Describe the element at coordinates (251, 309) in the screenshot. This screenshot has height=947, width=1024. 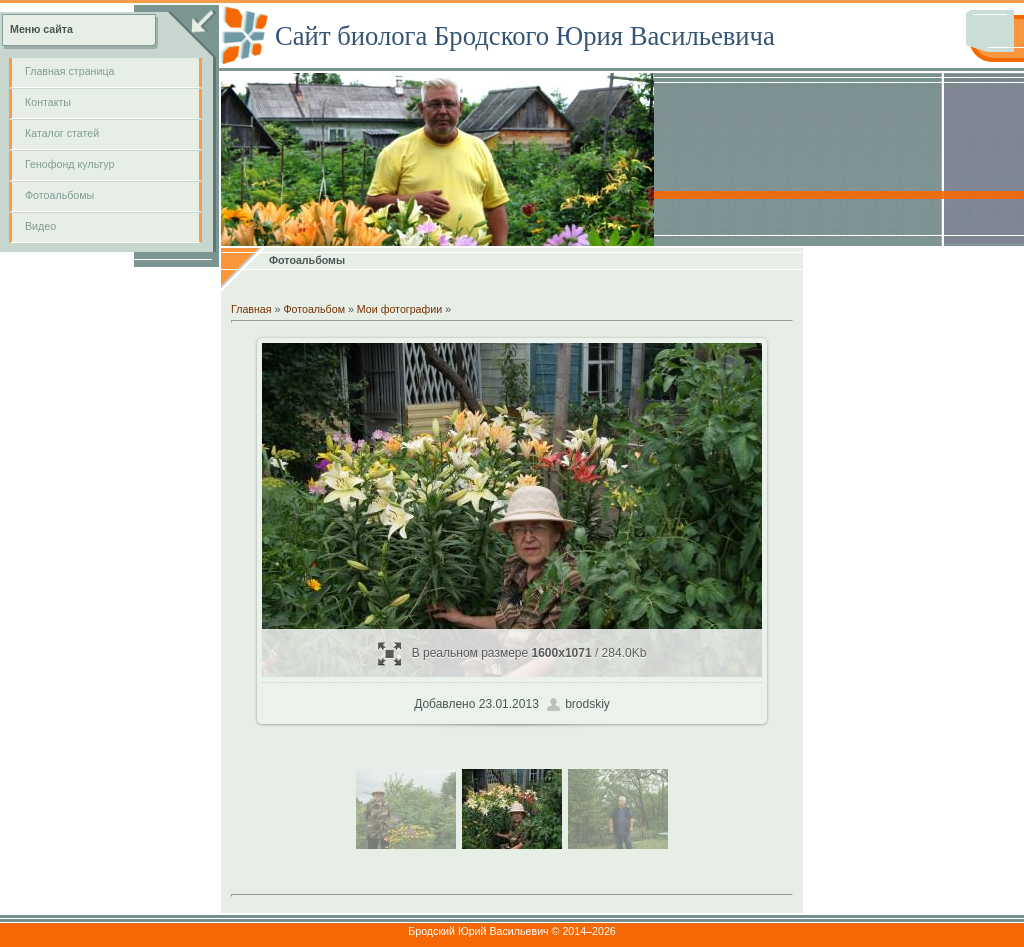
I see `Главная` at that location.